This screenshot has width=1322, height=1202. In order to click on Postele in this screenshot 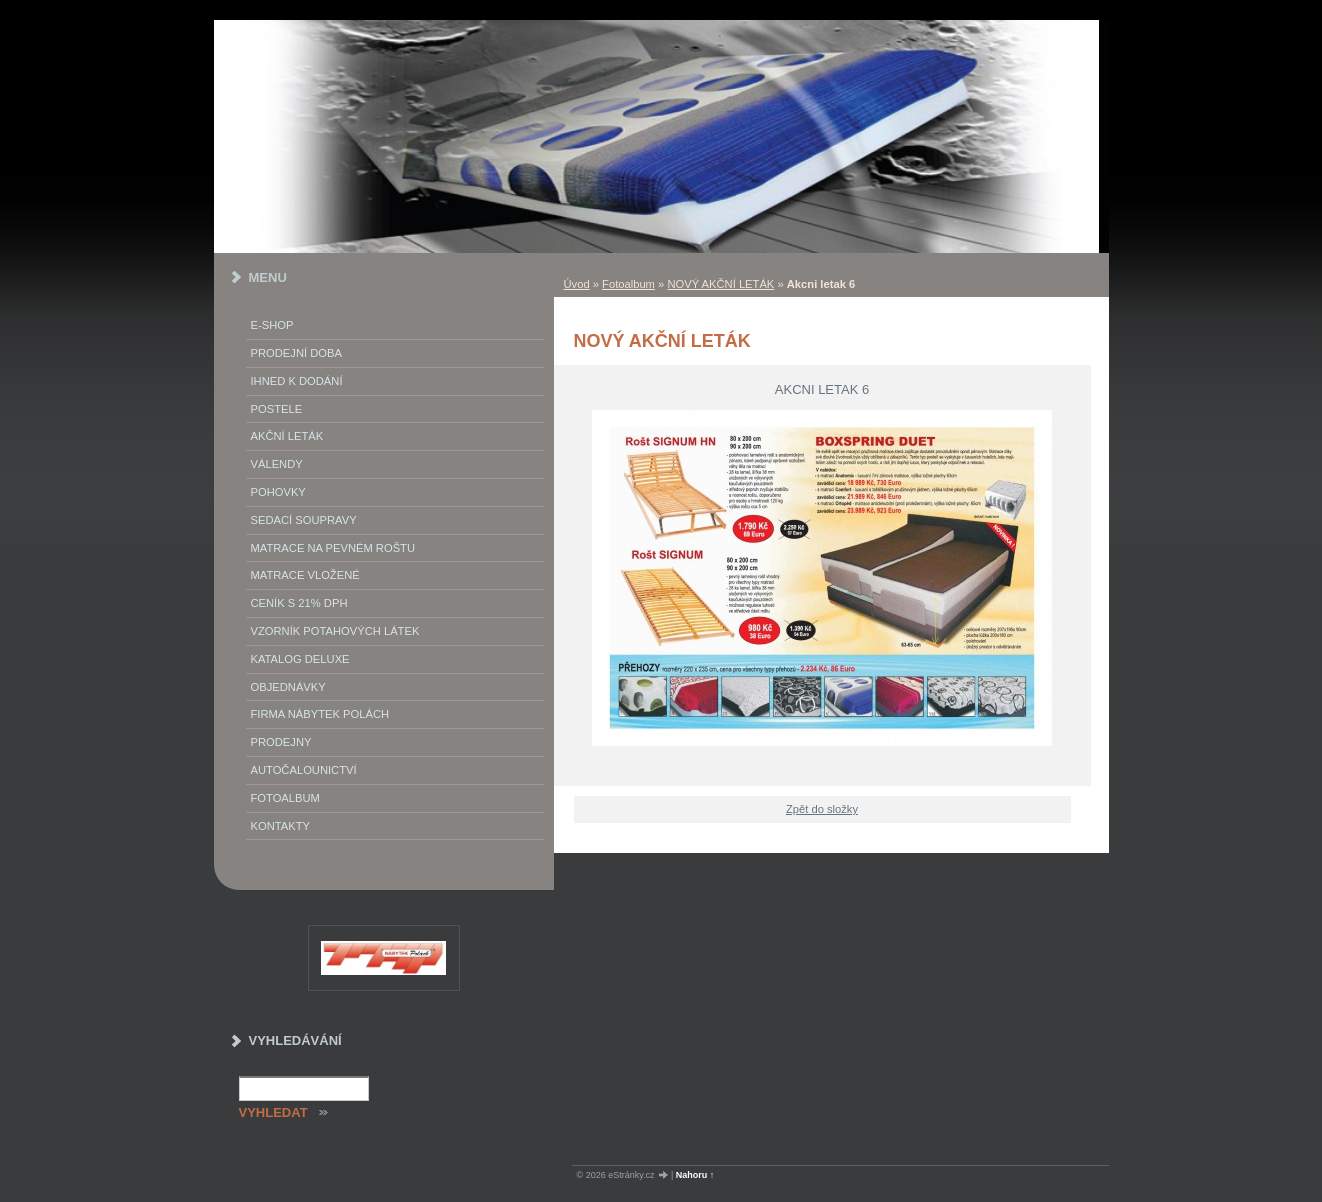, I will do `click(277, 409)`.